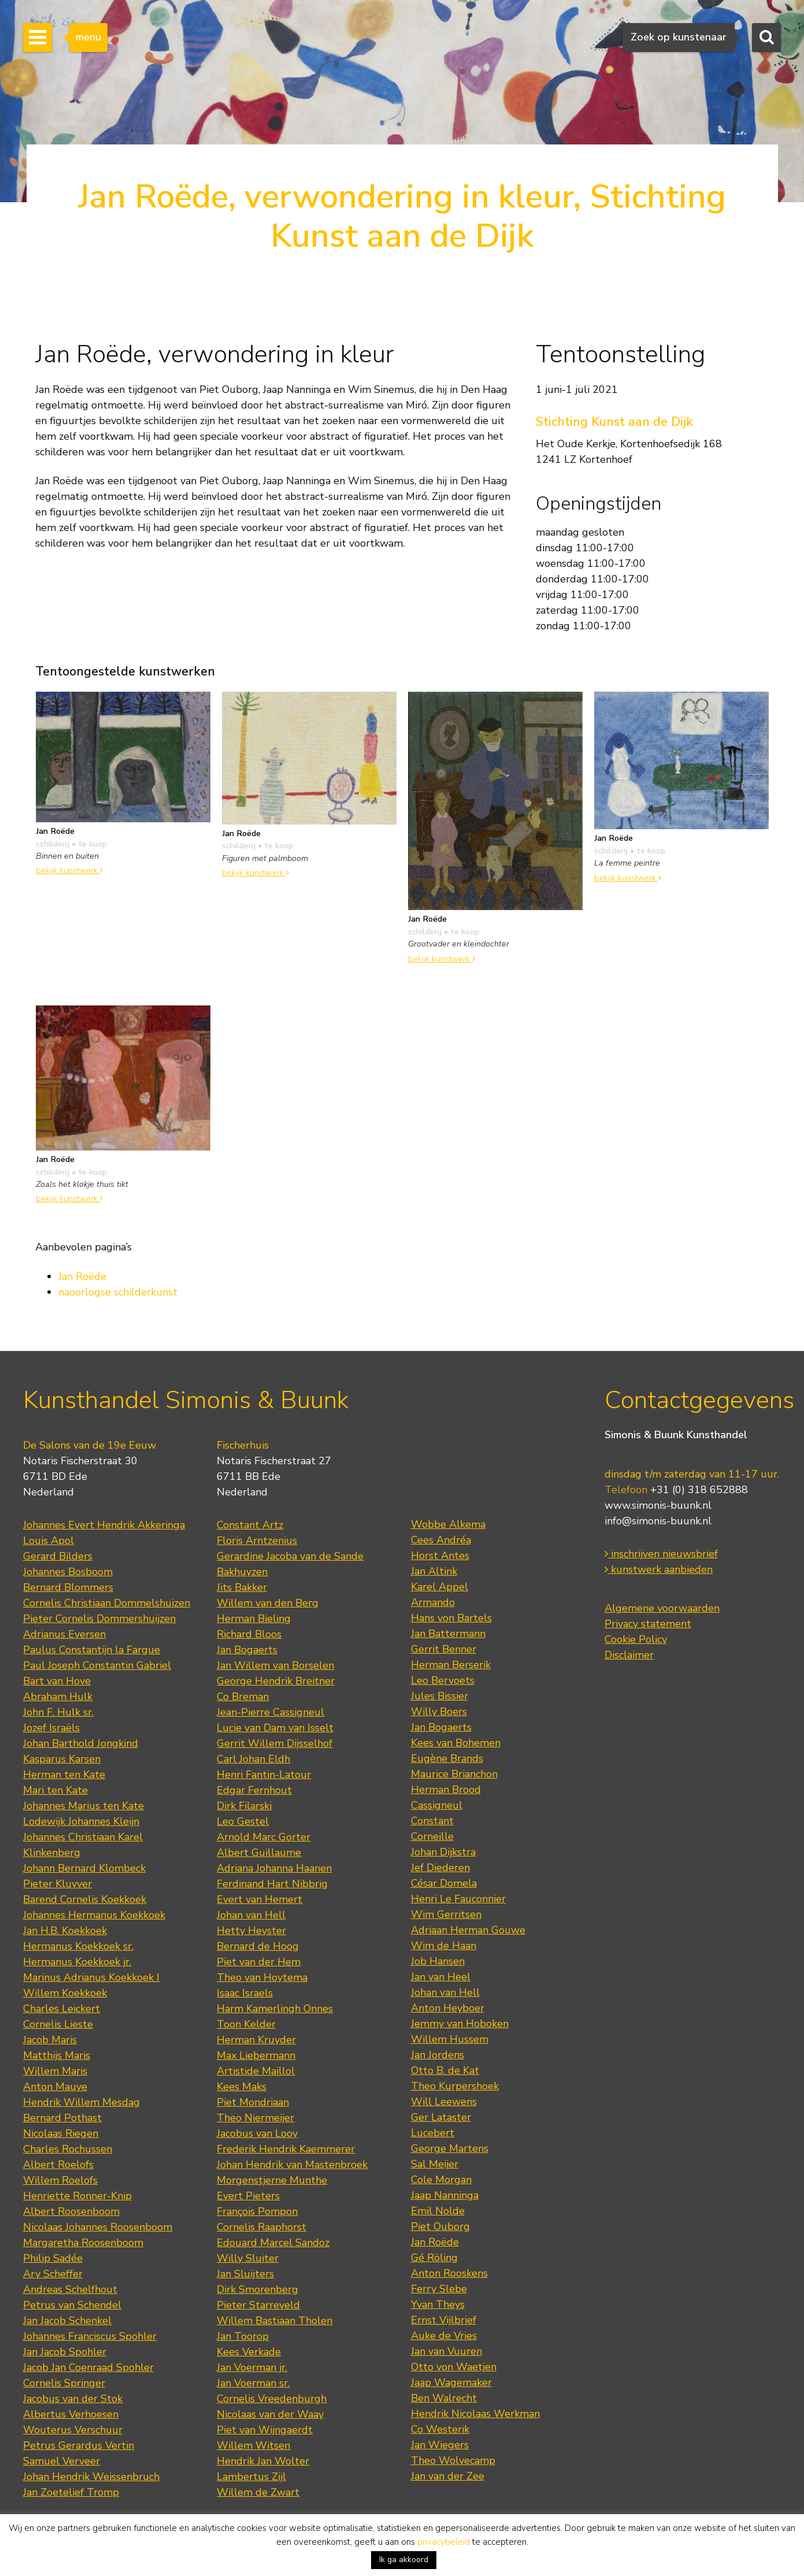 This screenshot has width=804, height=2576. Describe the element at coordinates (246, 2024) in the screenshot. I see `Toon Kelder` at that location.